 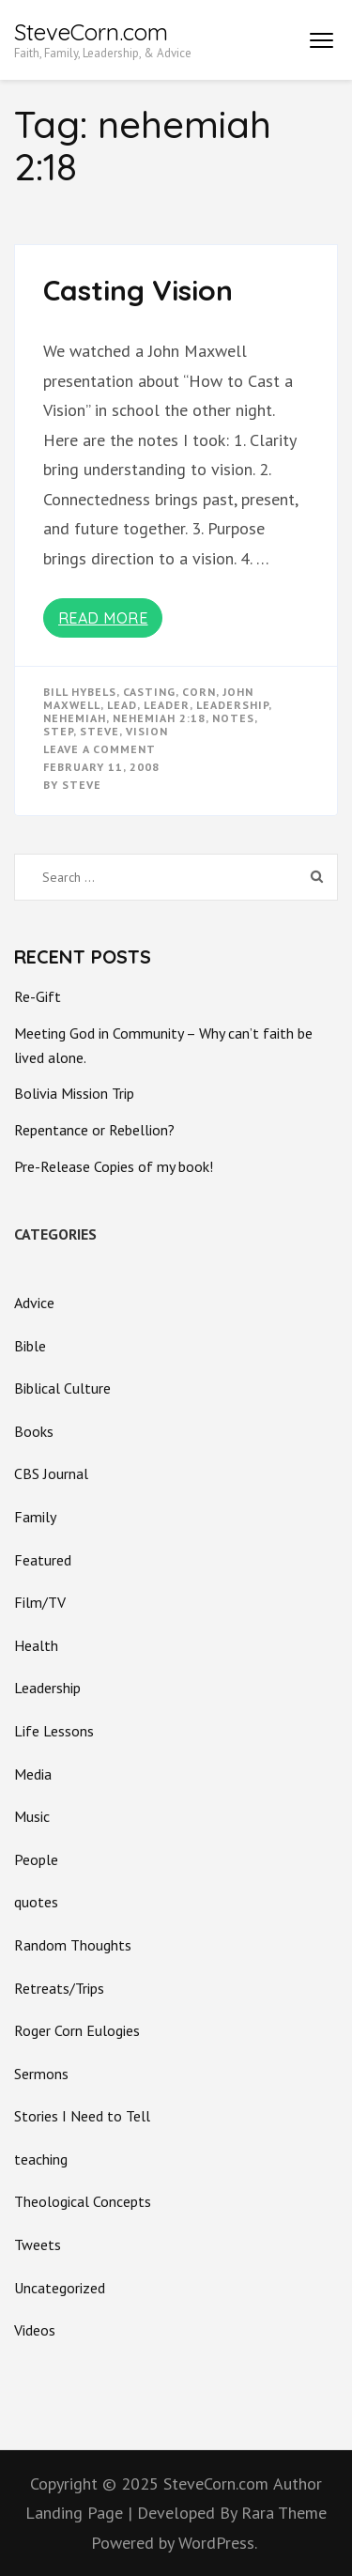 I want to click on nehemiah 2:18, so click(x=159, y=718).